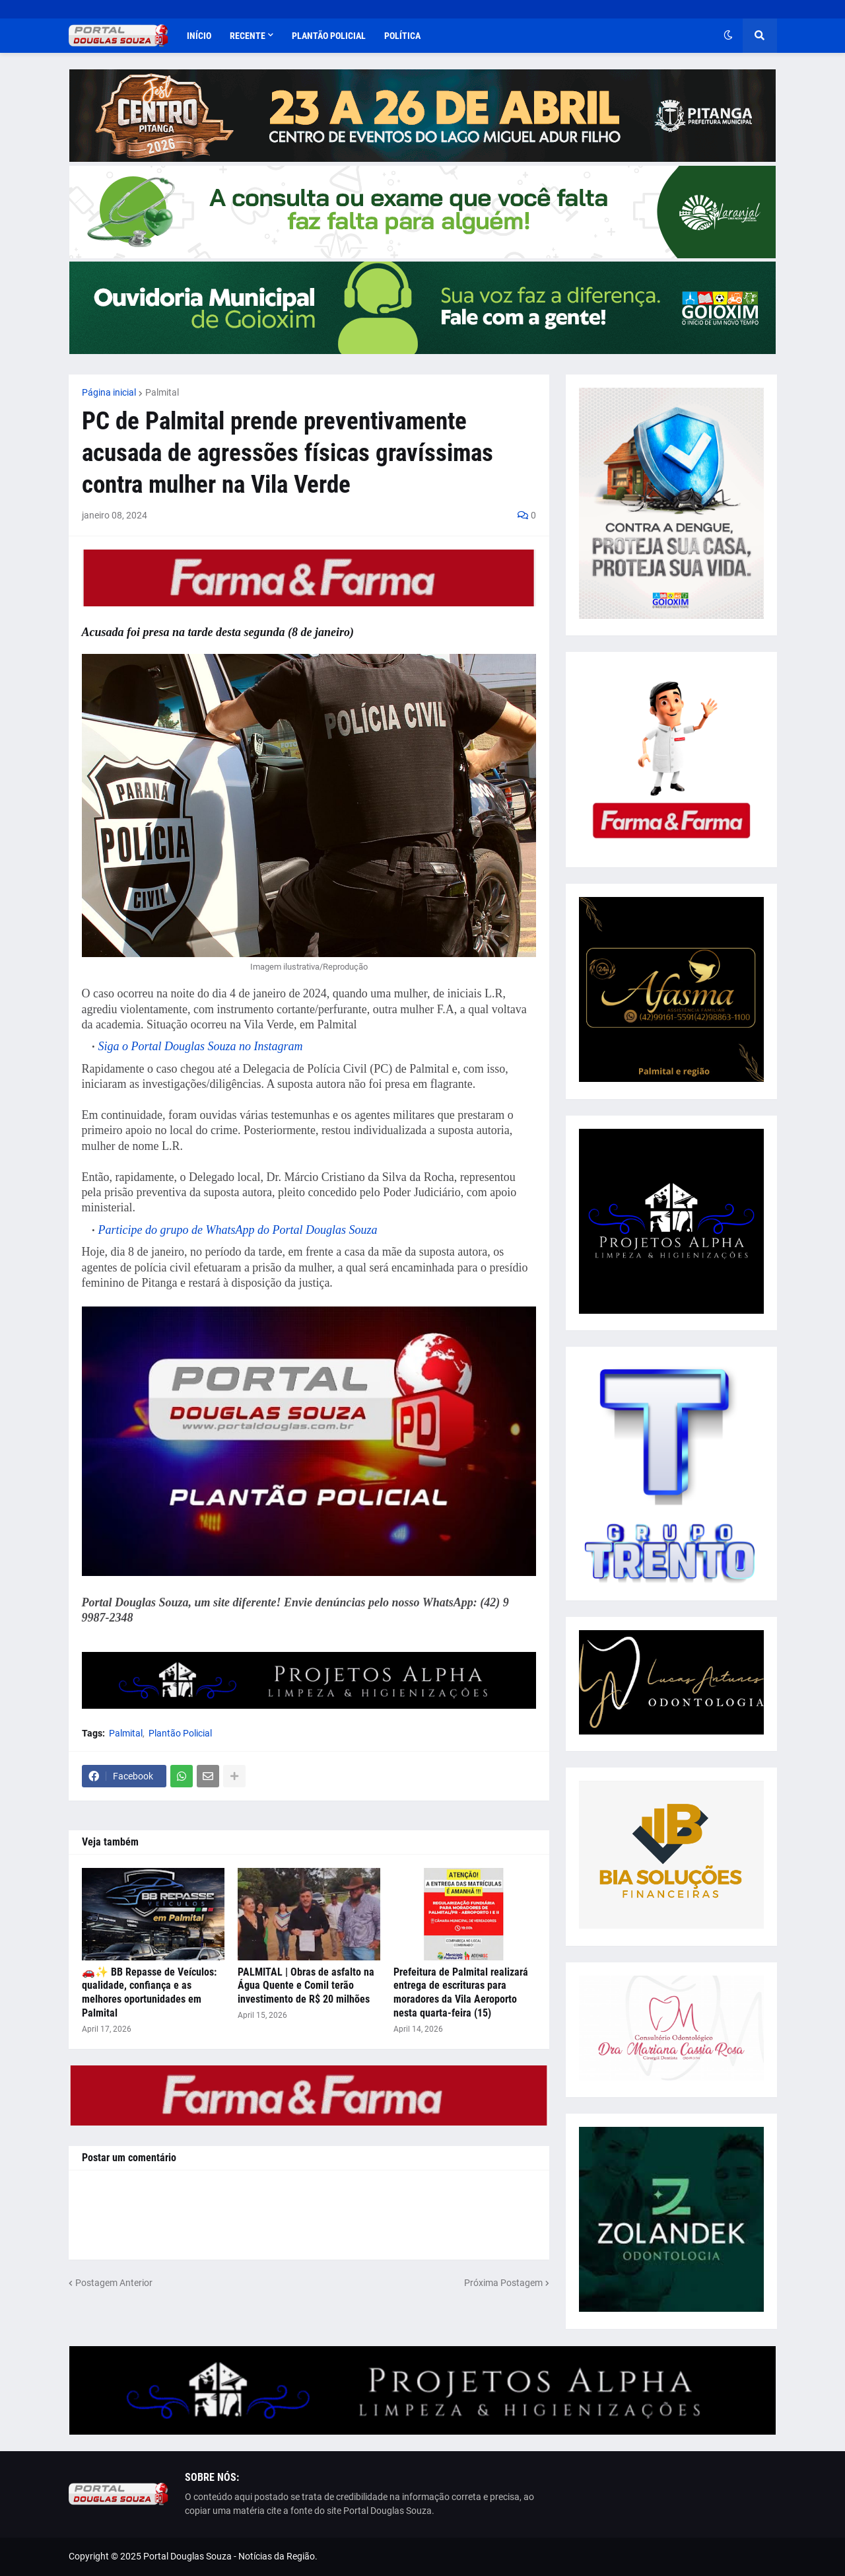  I want to click on Recente [menuitem], so click(247, 35).